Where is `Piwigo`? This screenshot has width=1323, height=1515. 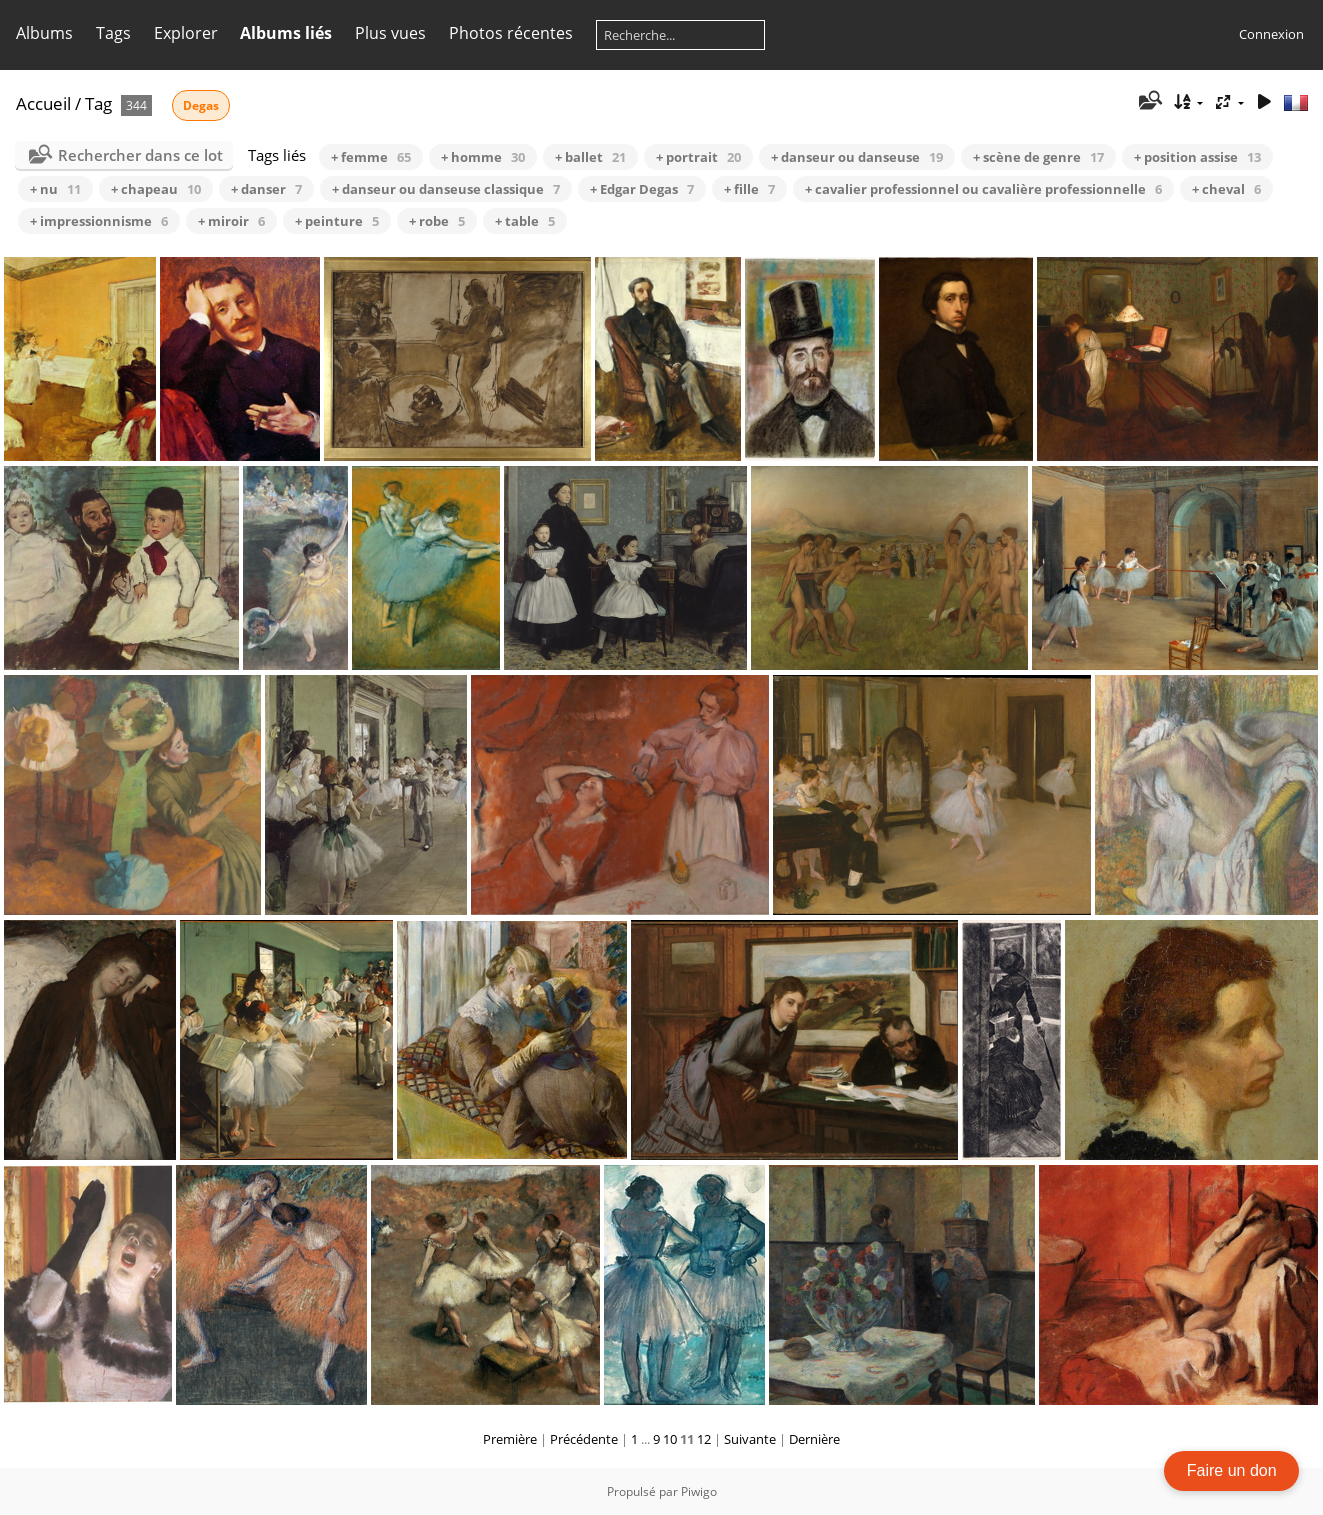
Piwigo is located at coordinates (699, 1491).